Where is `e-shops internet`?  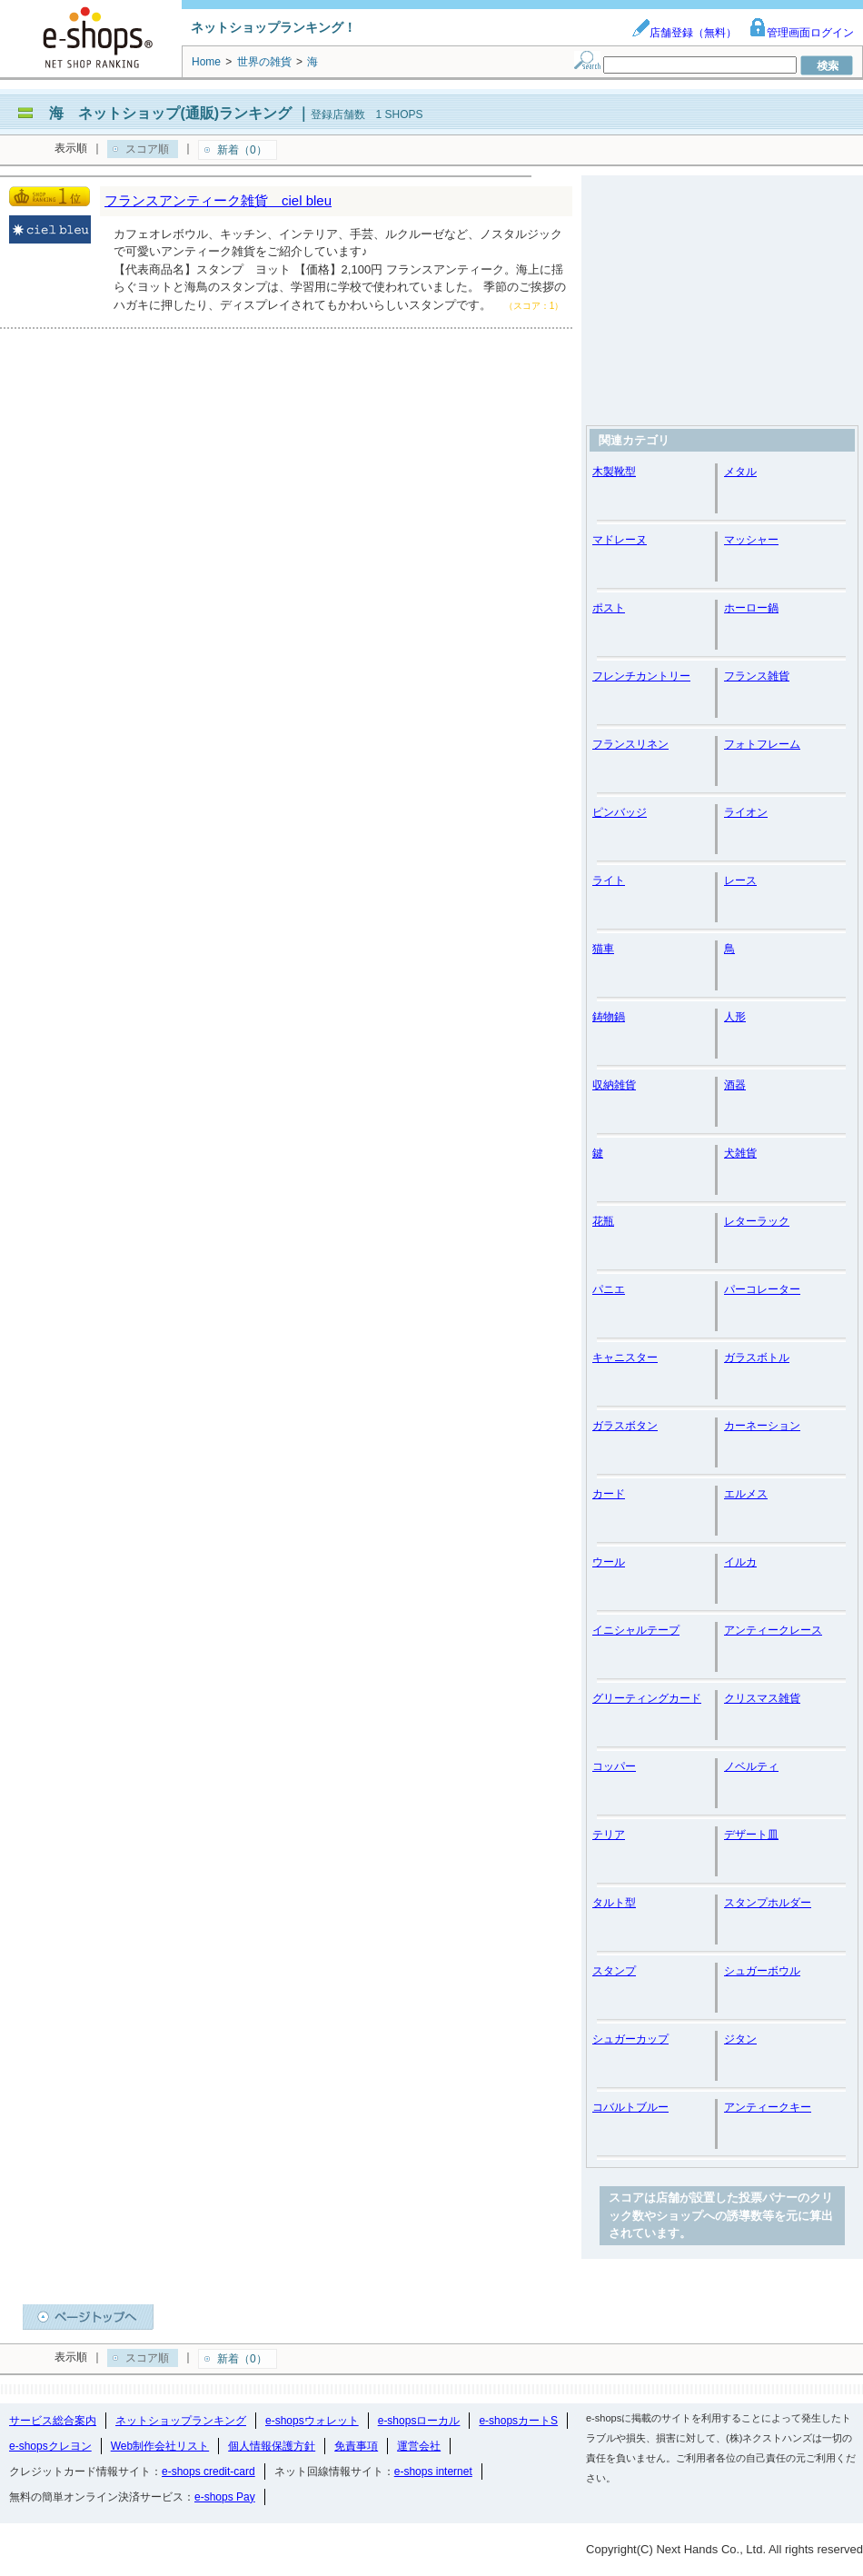 e-shops internet is located at coordinates (433, 2471).